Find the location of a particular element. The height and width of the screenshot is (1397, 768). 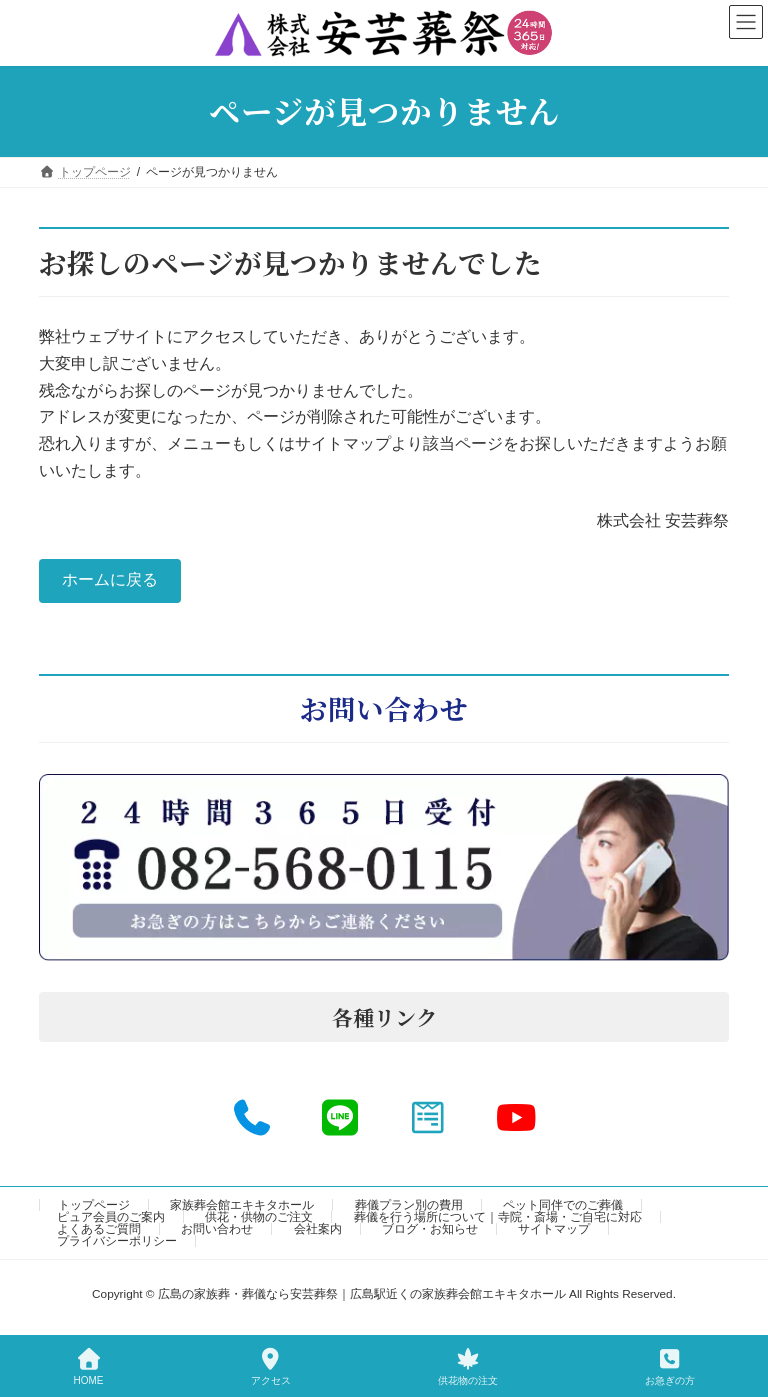

ブログ・お知らせ is located at coordinates (430, 1229).